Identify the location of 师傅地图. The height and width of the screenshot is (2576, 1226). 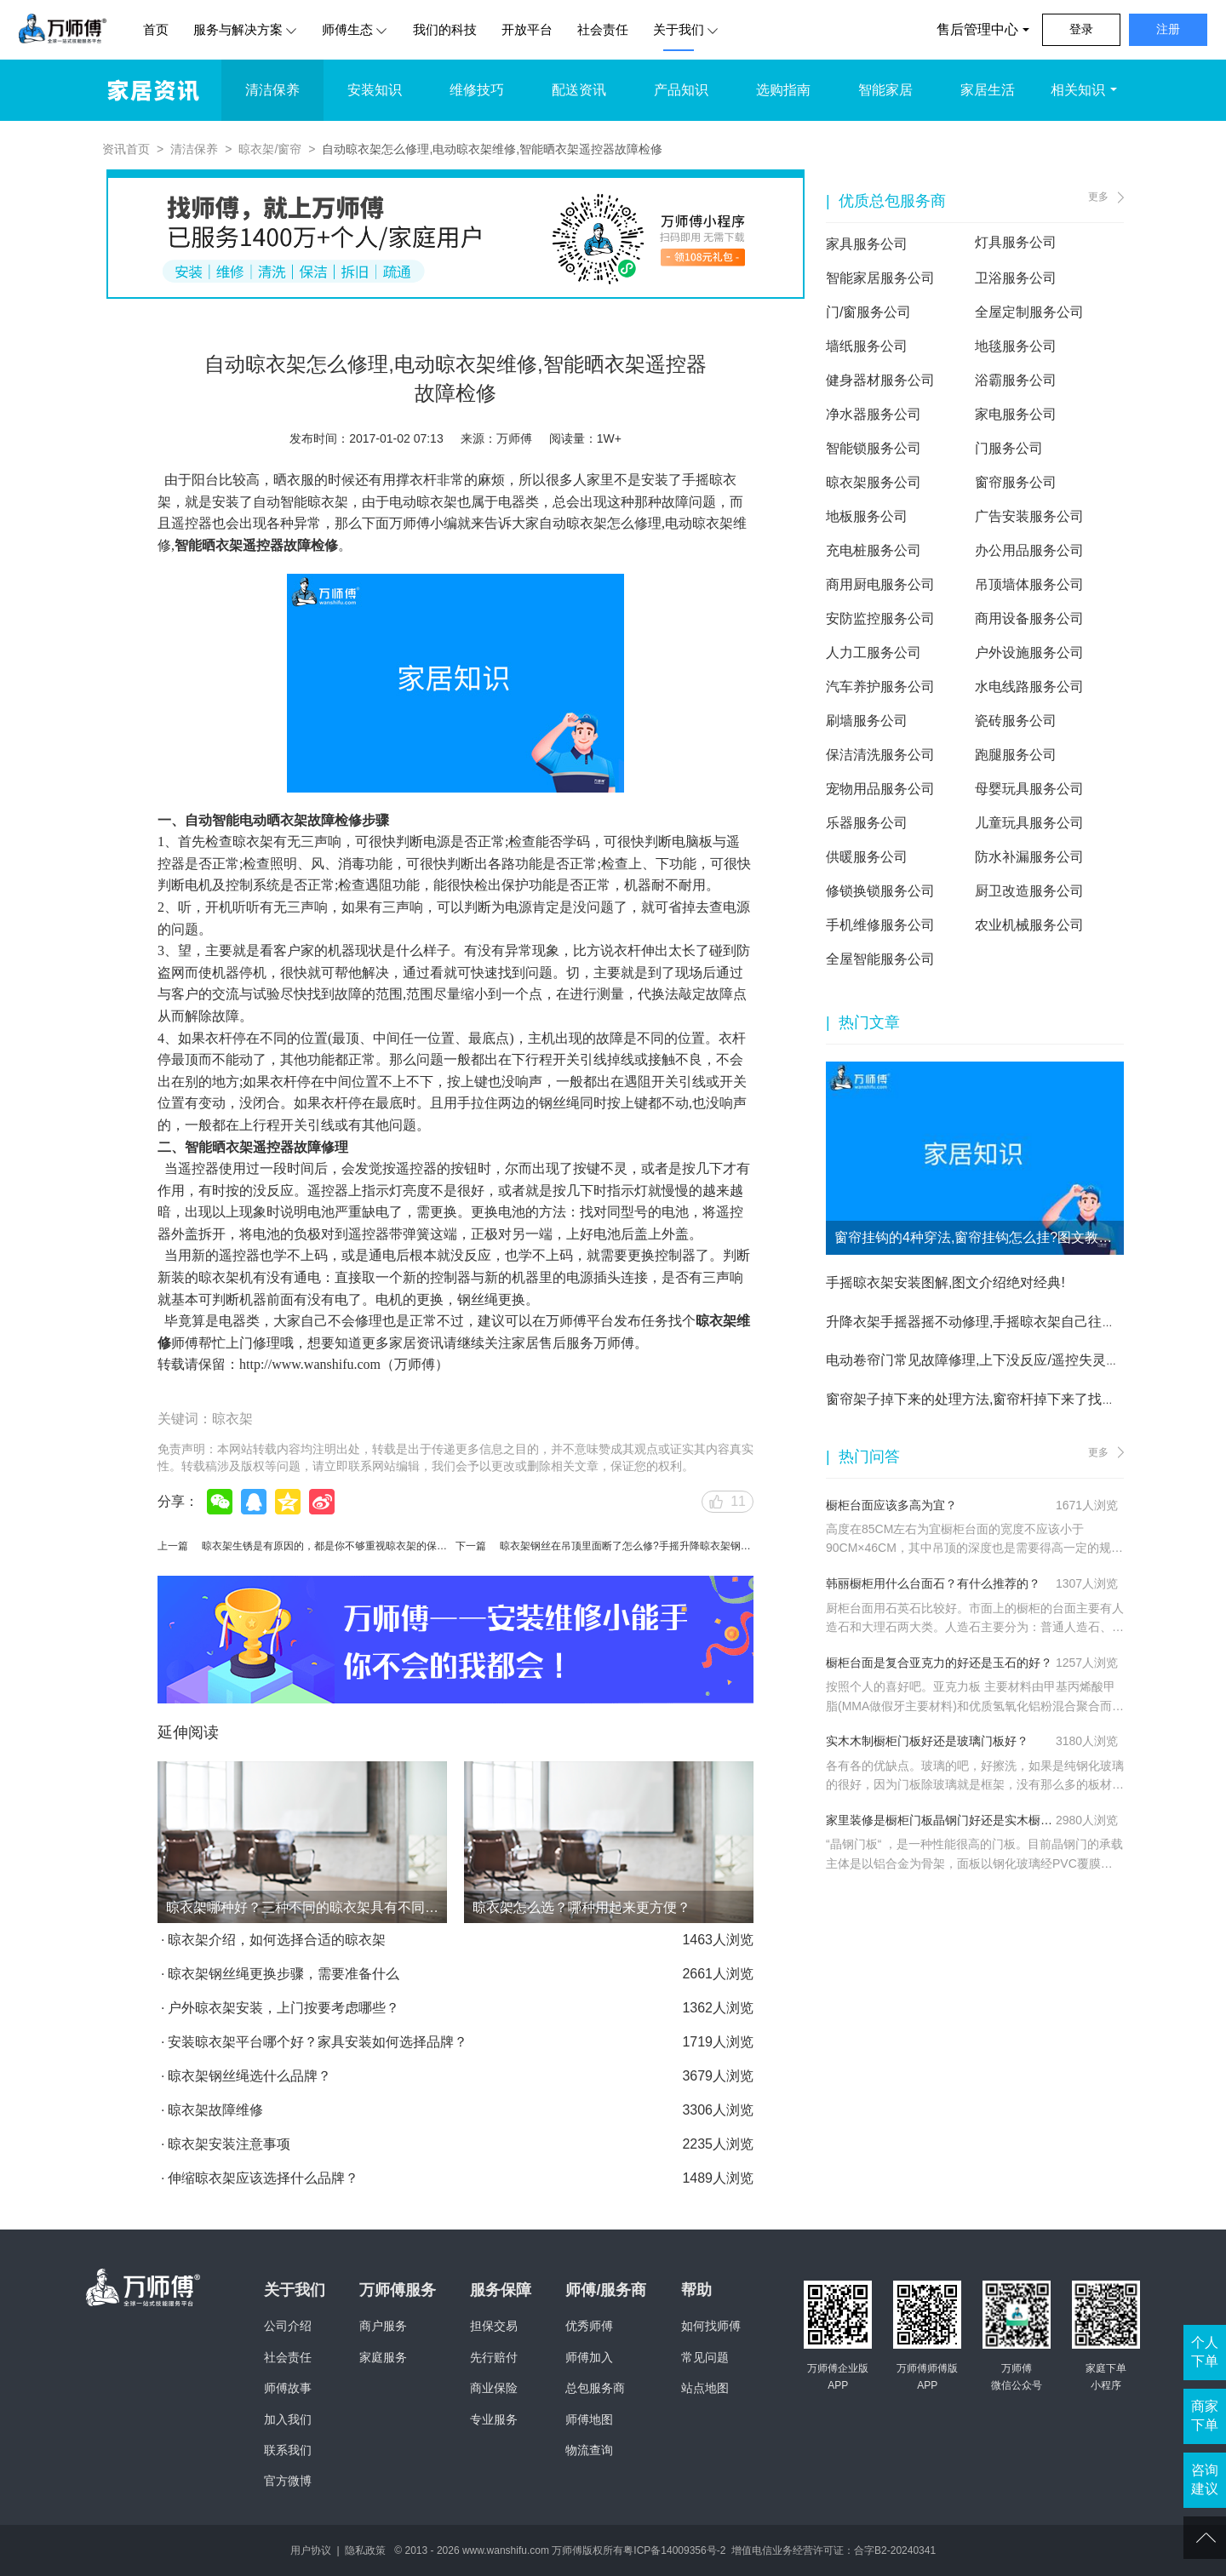
(589, 2419).